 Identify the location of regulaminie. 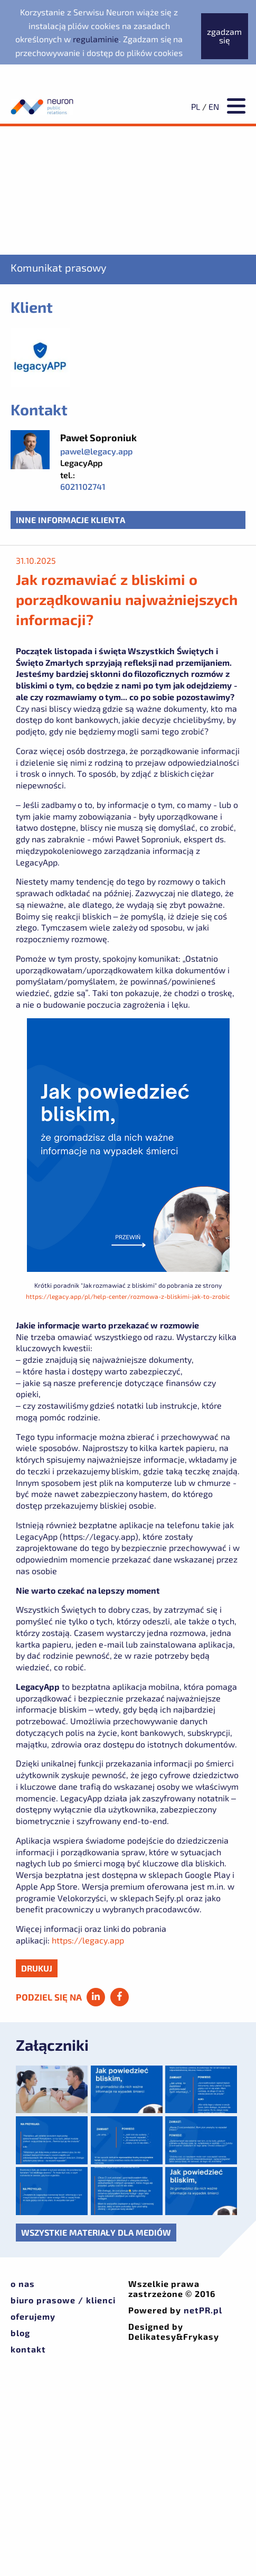
(96, 39).